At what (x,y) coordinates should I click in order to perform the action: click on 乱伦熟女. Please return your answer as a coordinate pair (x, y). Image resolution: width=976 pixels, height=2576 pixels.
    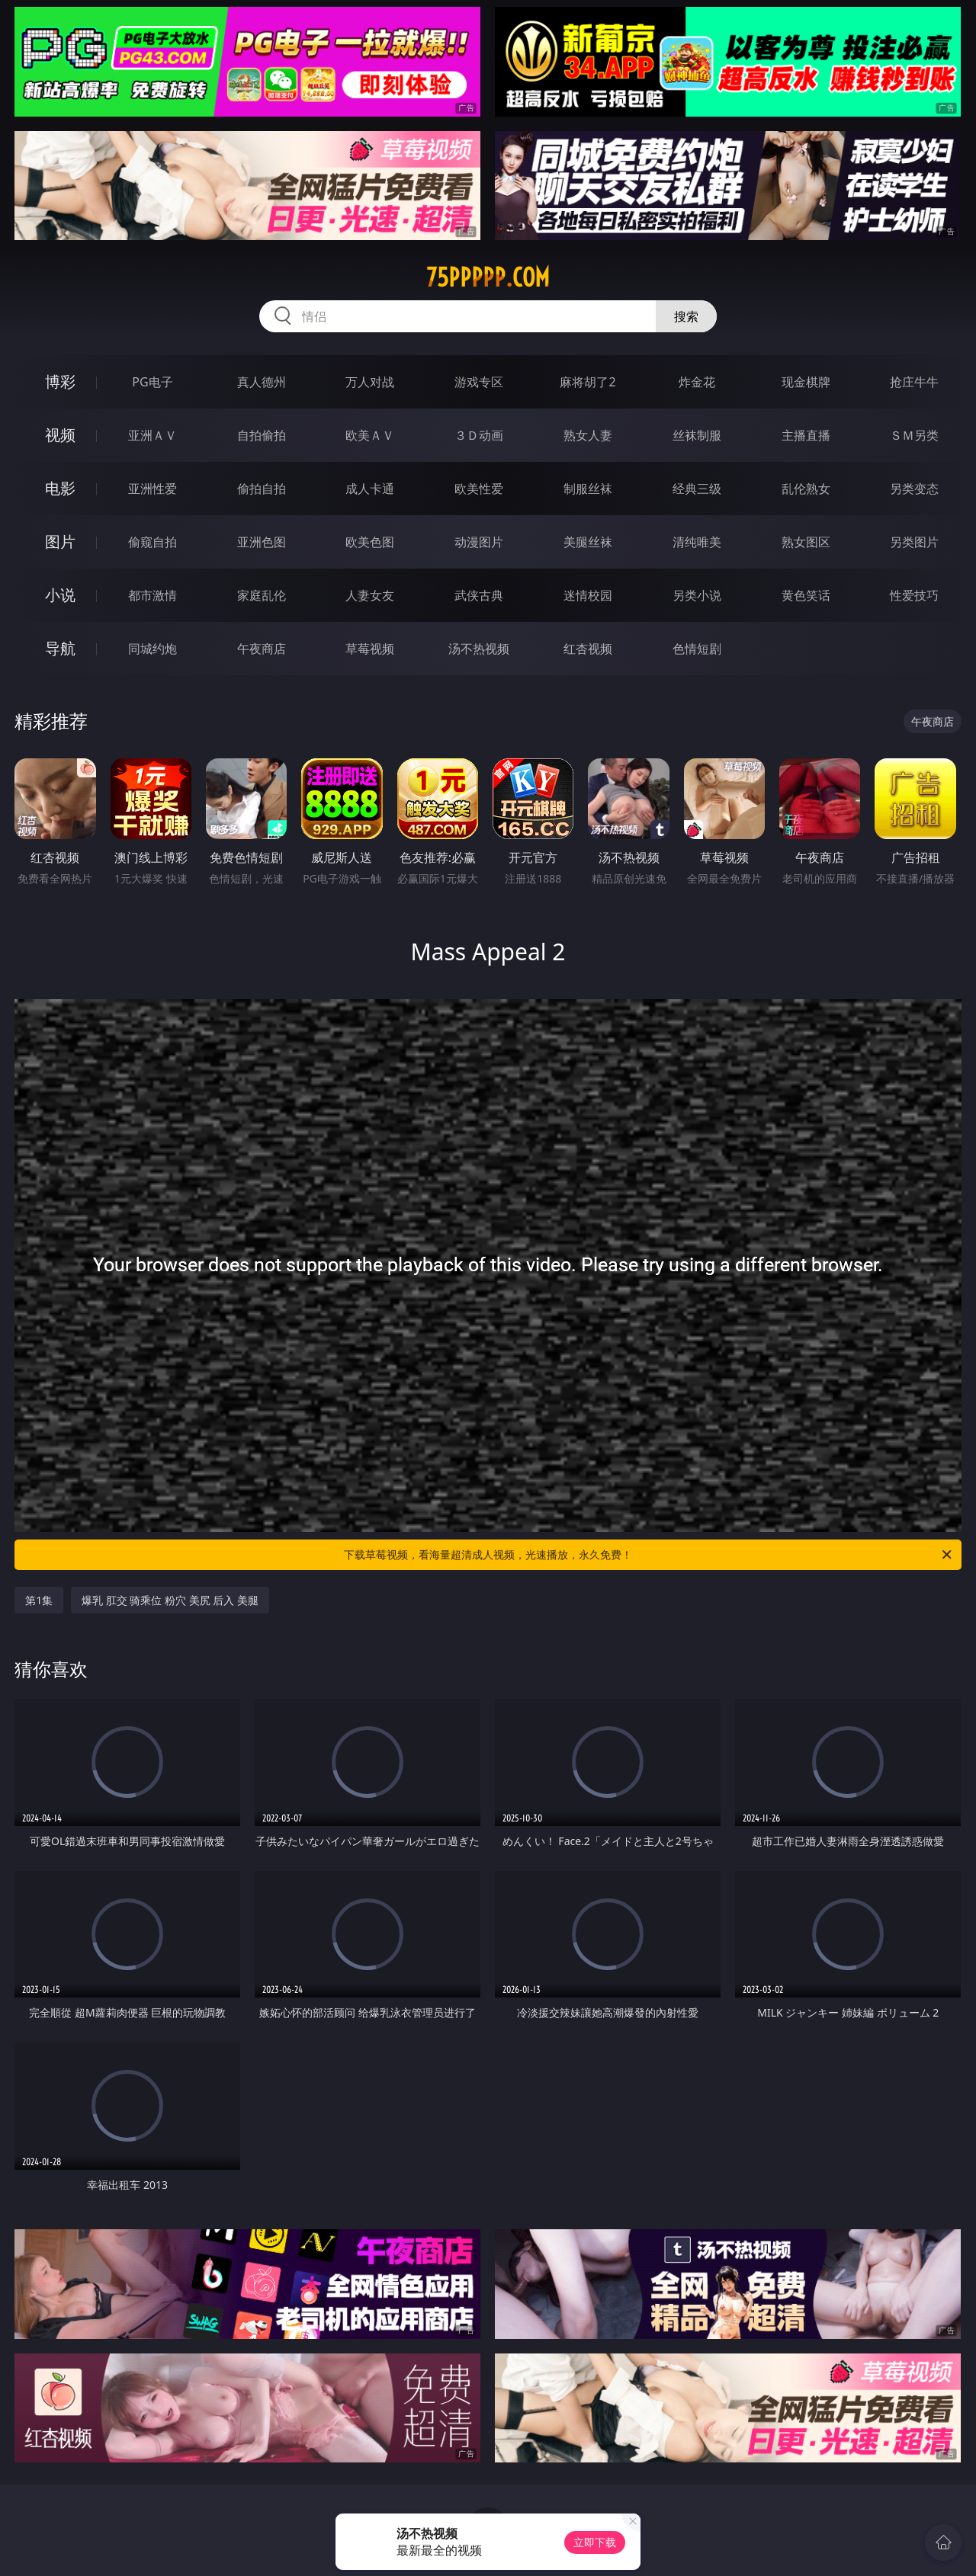
    Looking at the image, I should click on (806, 488).